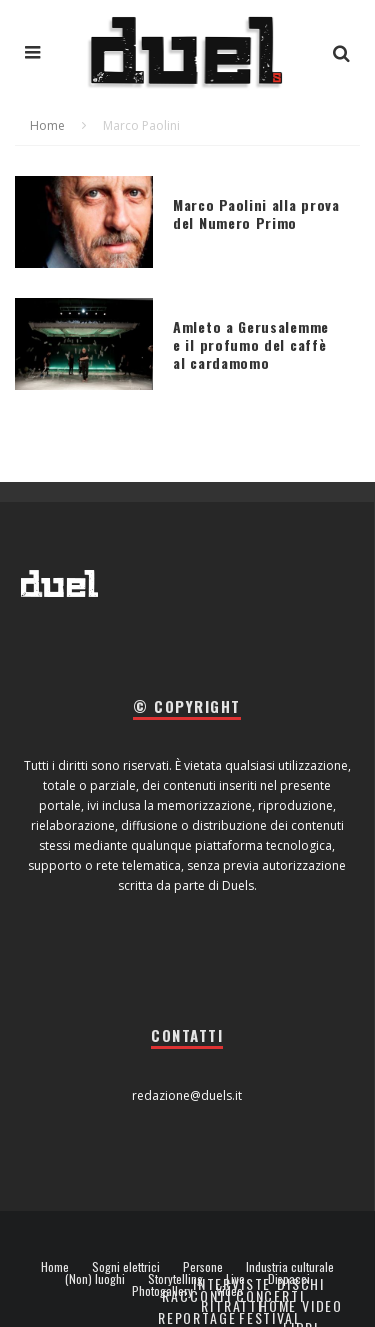  I want to click on Persone, so click(203, 1267).